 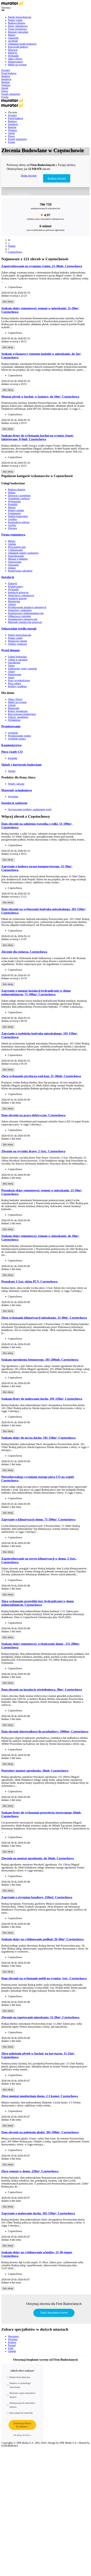 What do you see at coordinates (20, 610) in the screenshot?
I see `Domofony, wideofony` at bounding box center [20, 610].